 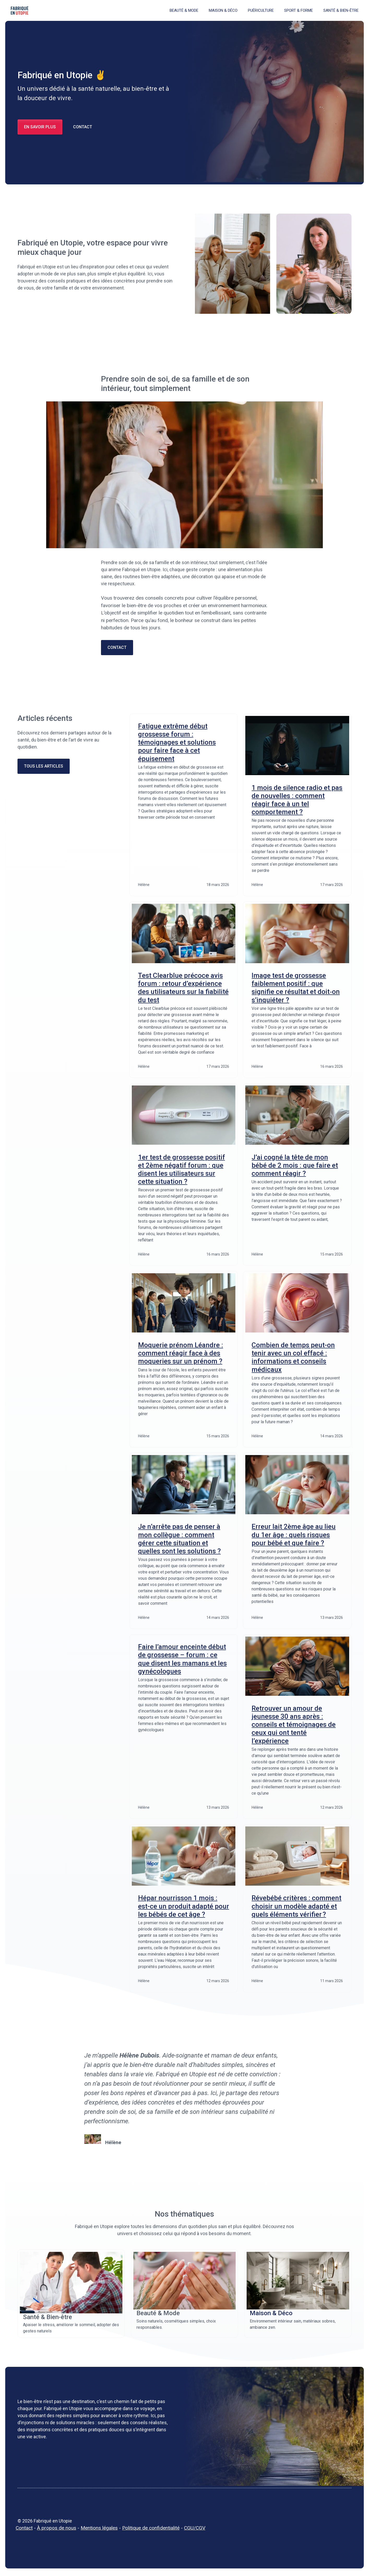 I want to click on Maison & Déco, so click(x=223, y=10).